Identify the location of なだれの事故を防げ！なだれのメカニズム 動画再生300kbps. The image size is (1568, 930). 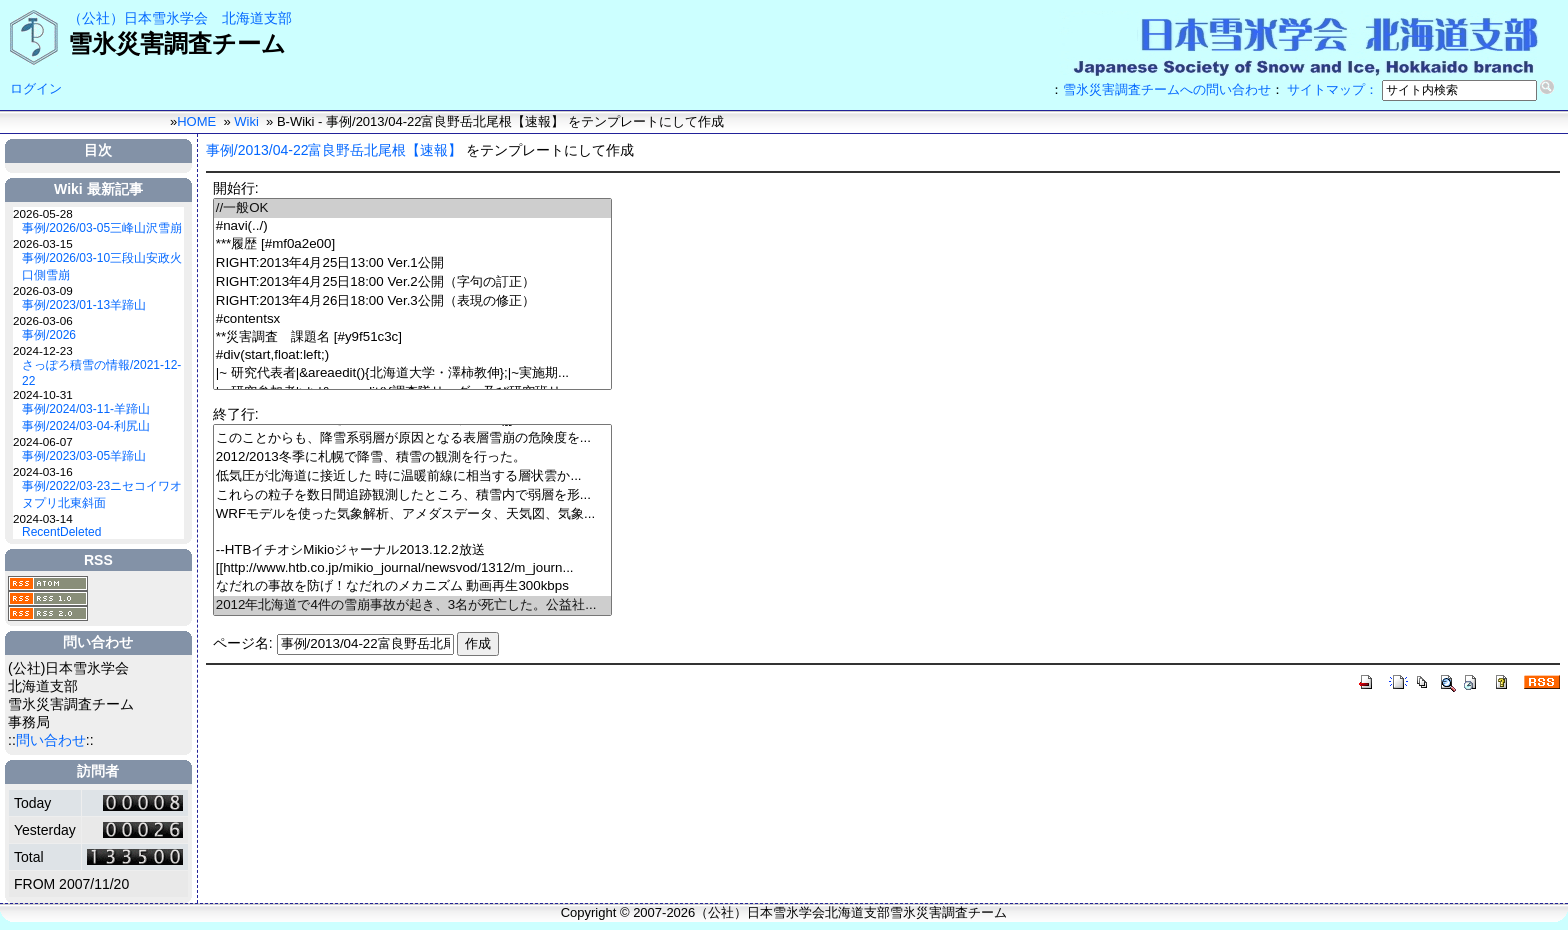
(413, 586).